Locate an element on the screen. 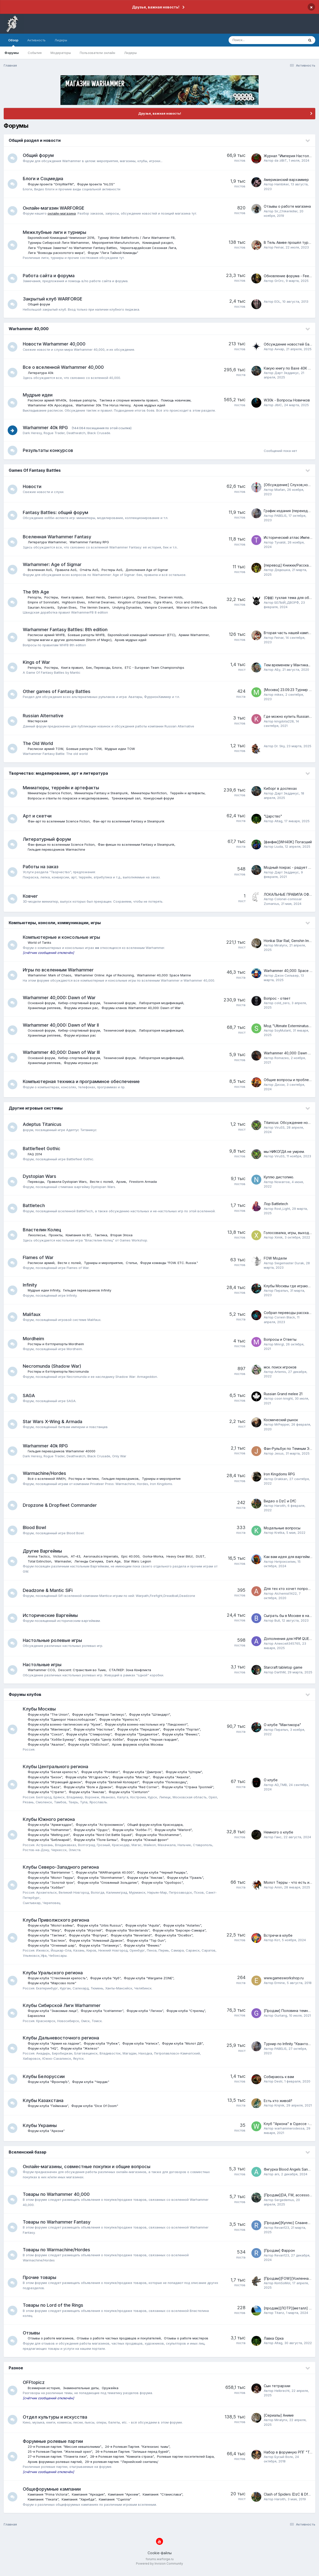 Image resolution: width=319 pixels, height=2576 pixels. Other games of Fantasy Battles is located at coordinates (57, 696).